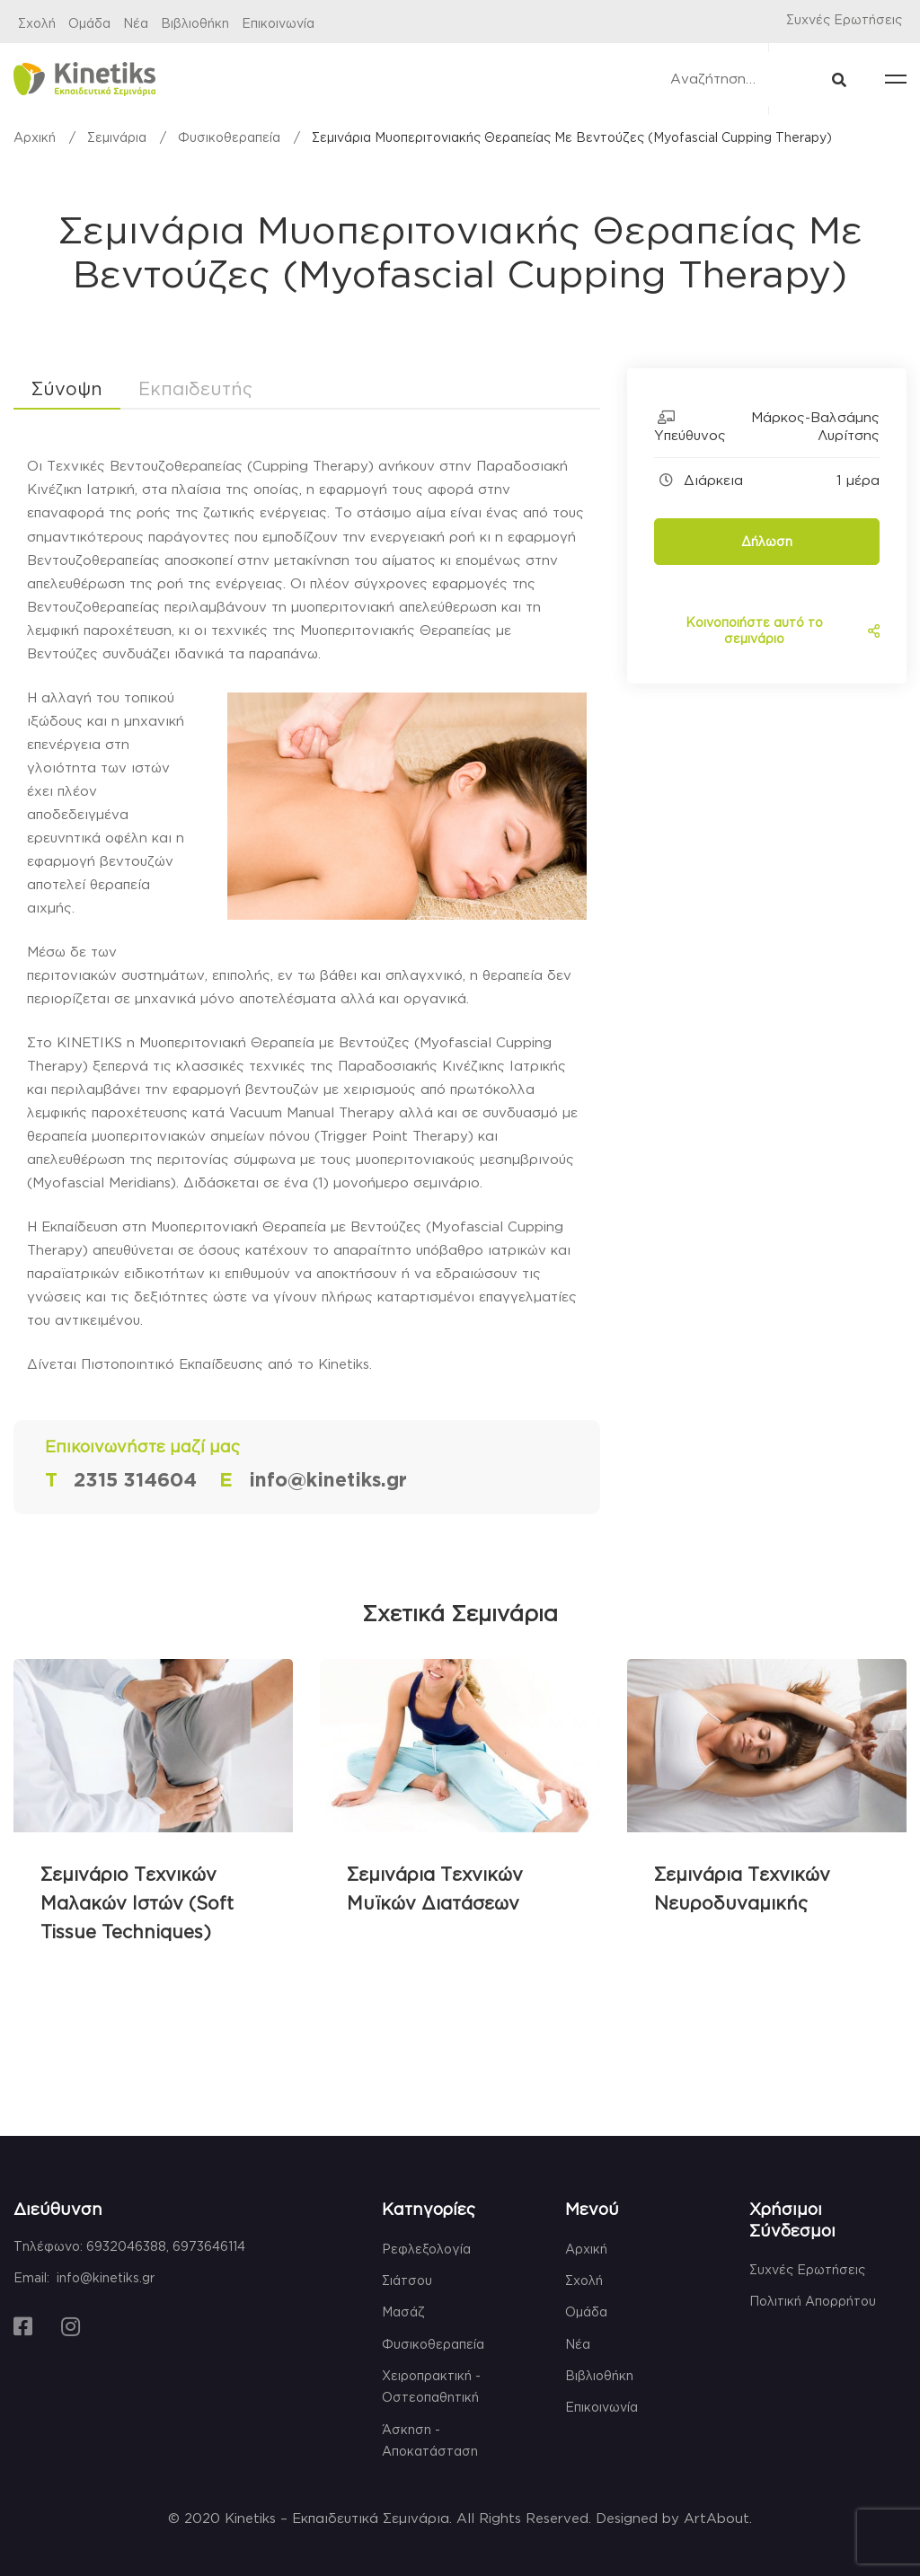 This screenshot has height=2576, width=920. Describe the element at coordinates (89, 23) in the screenshot. I see `Ομάδα` at that location.